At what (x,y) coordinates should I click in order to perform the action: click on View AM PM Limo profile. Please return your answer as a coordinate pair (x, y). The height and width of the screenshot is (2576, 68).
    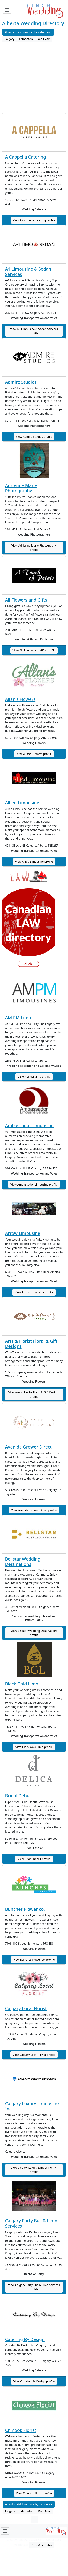
    Looking at the image, I should click on (34, 1077).